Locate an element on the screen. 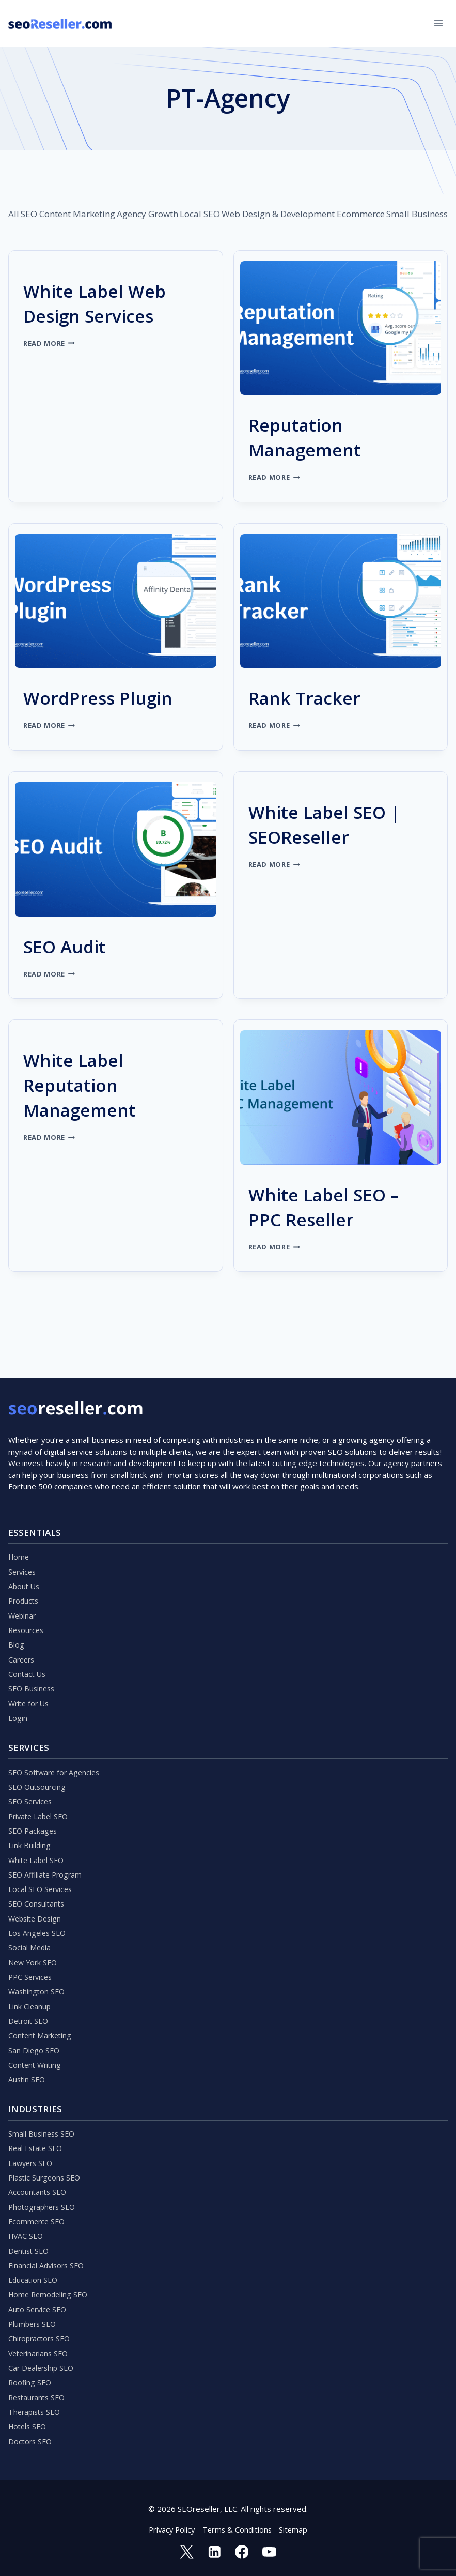 The width and height of the screenshot is (456, 2576). [Linkedin] is located at coordinates (214, 2552).